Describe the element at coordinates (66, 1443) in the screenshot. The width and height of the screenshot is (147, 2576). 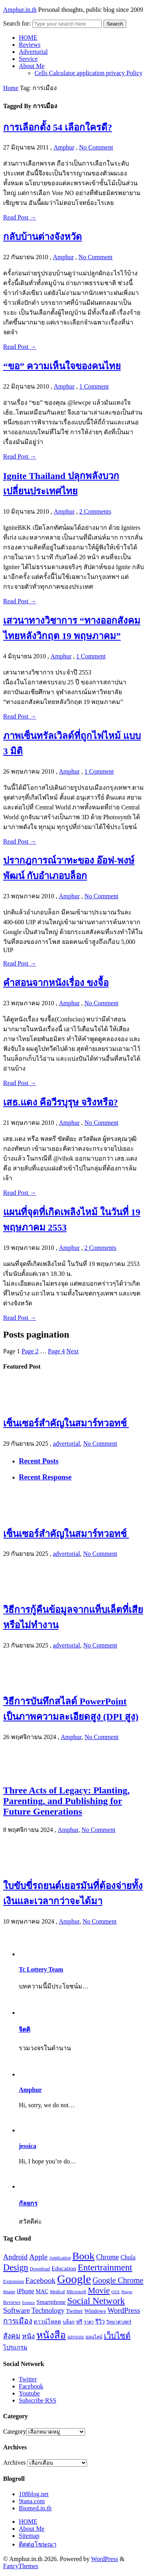
I see `advertorial` at that location.